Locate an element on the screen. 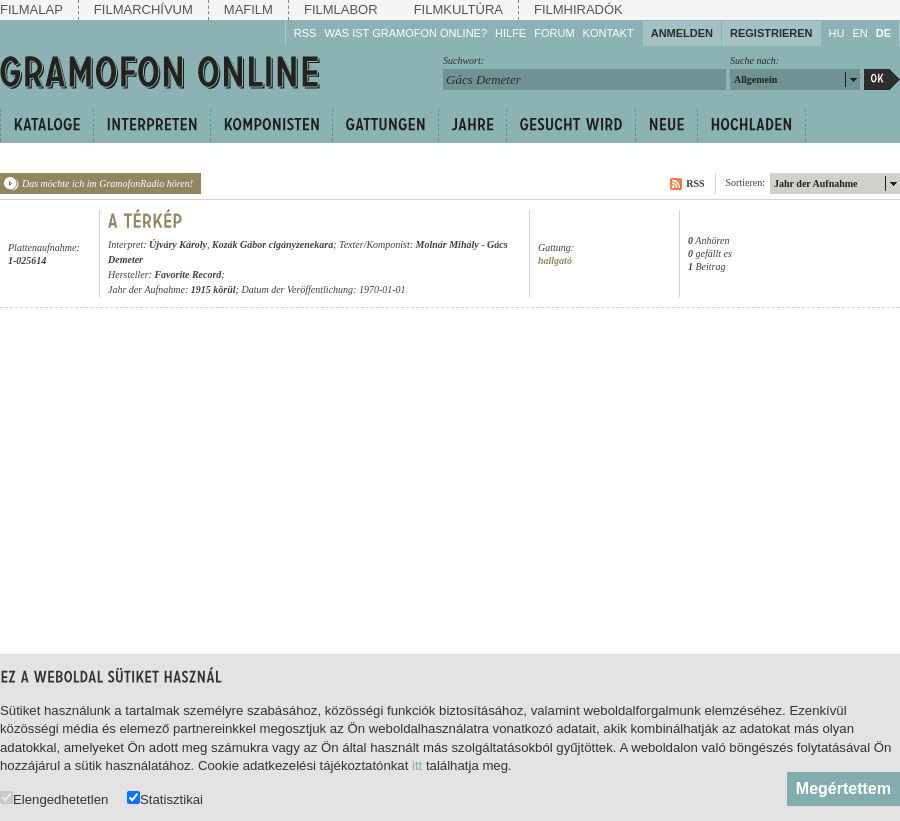 Image resolution: width=900 pixels, height=821 pixels. Anmelden is located at coordinates (682, 33).